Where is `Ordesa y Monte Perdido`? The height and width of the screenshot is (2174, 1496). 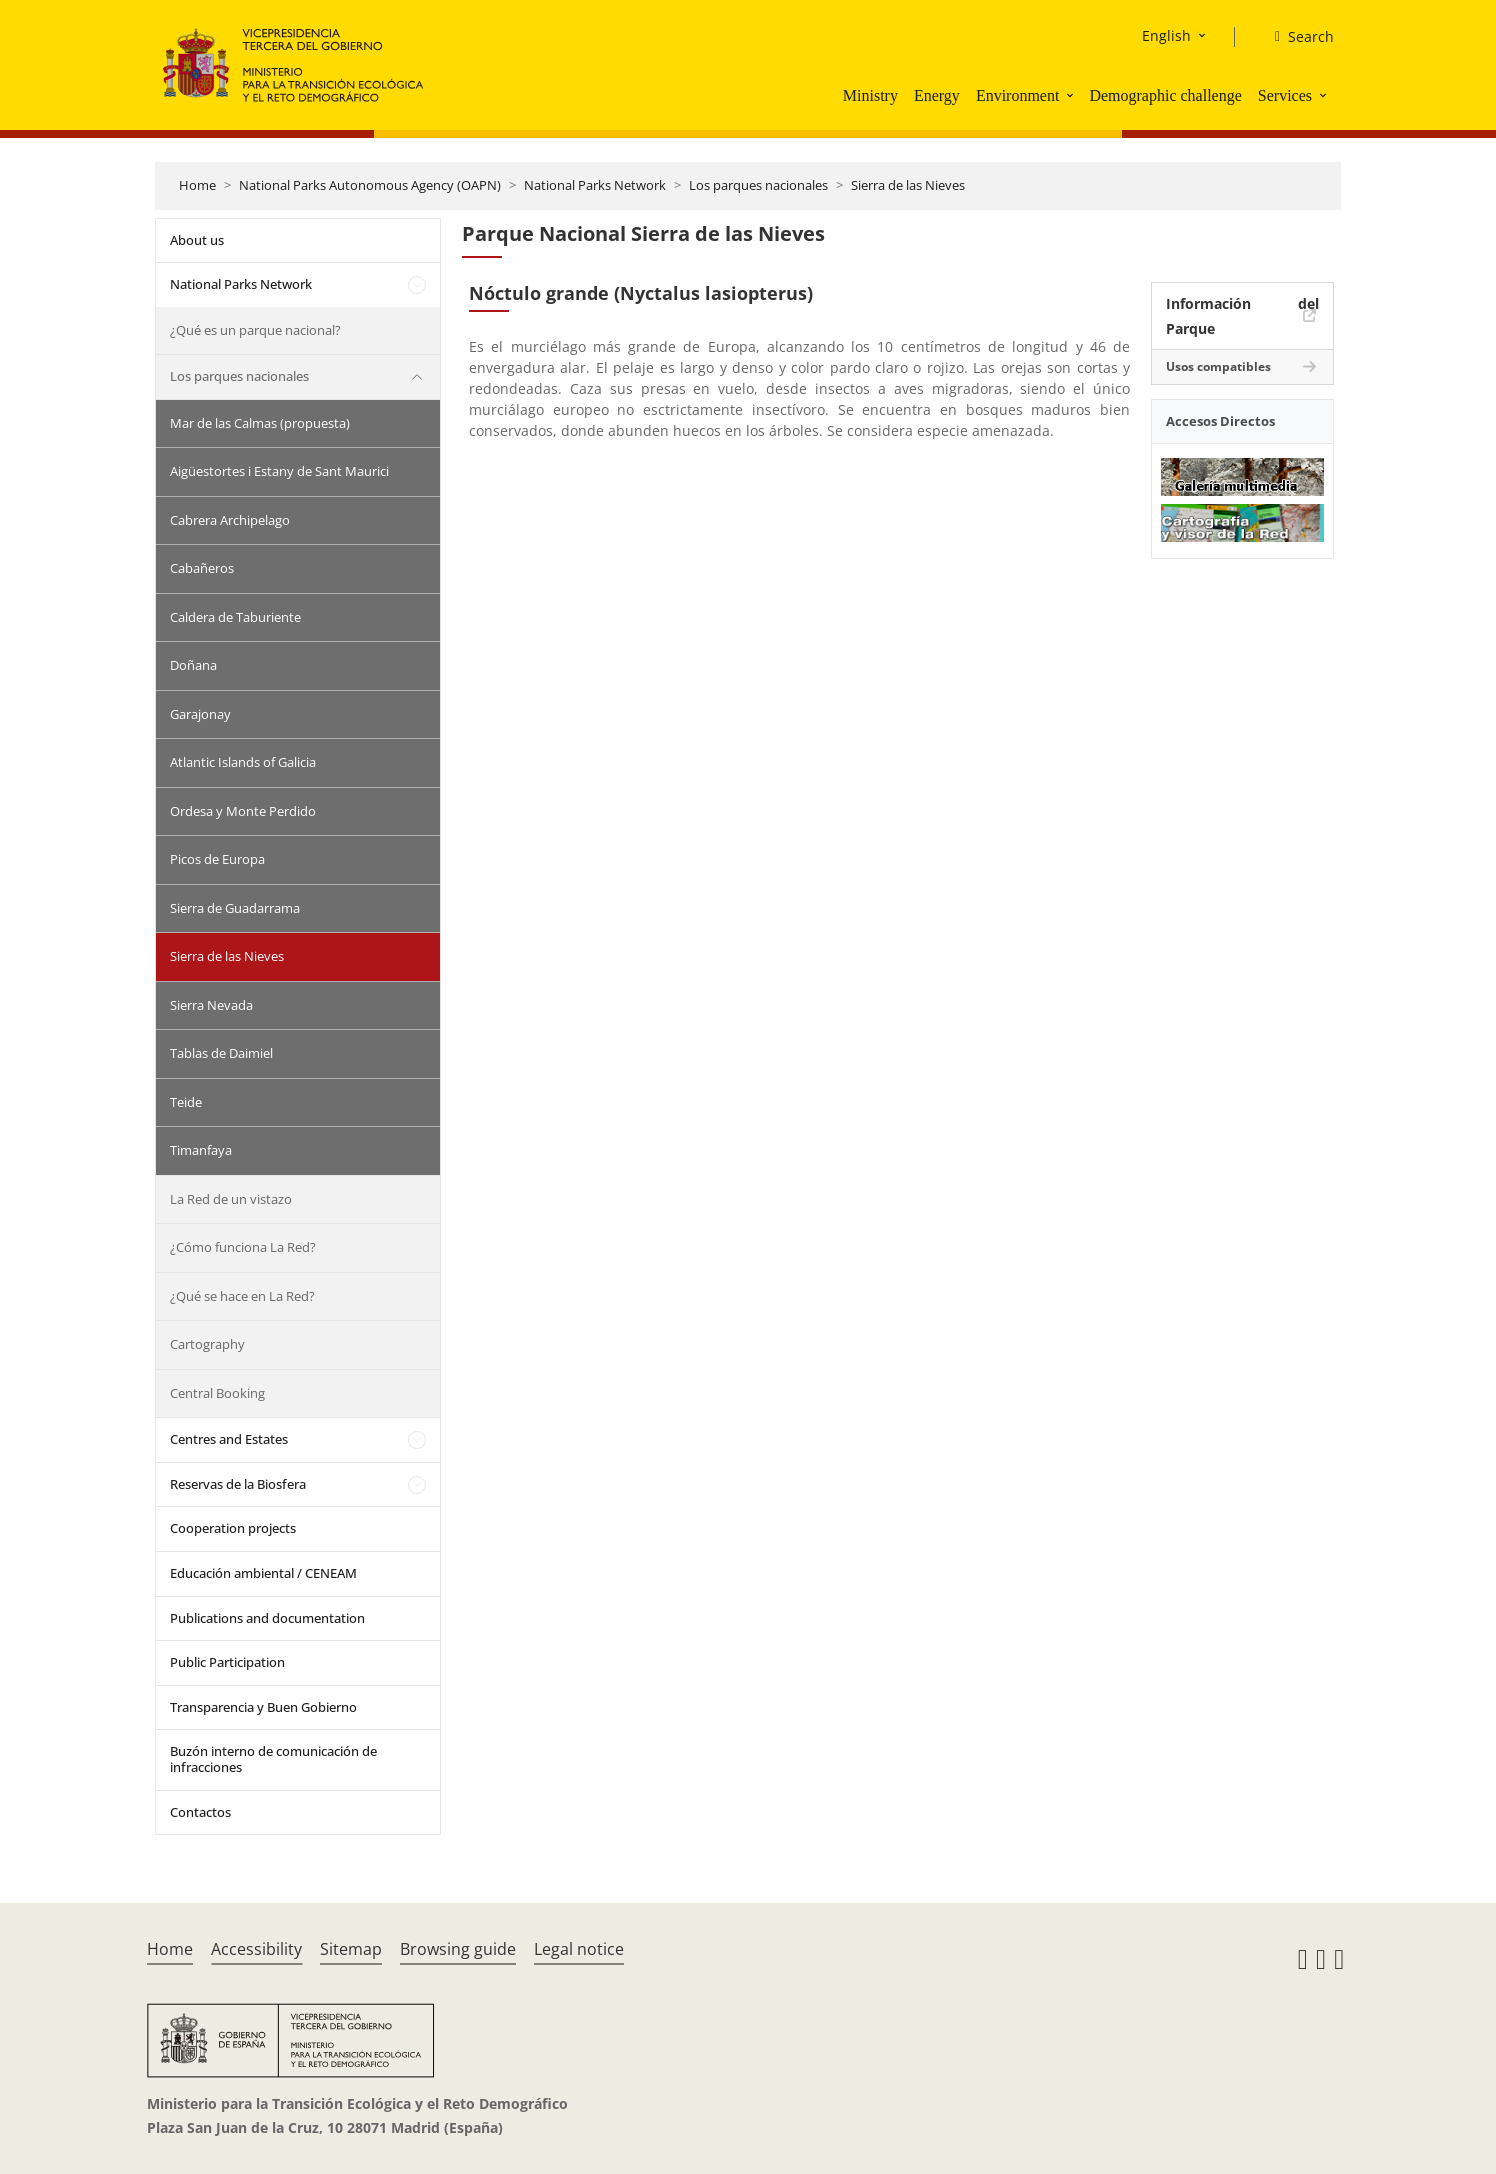 Ordesa y Monte Perdido is located at coordinates (243, 811).